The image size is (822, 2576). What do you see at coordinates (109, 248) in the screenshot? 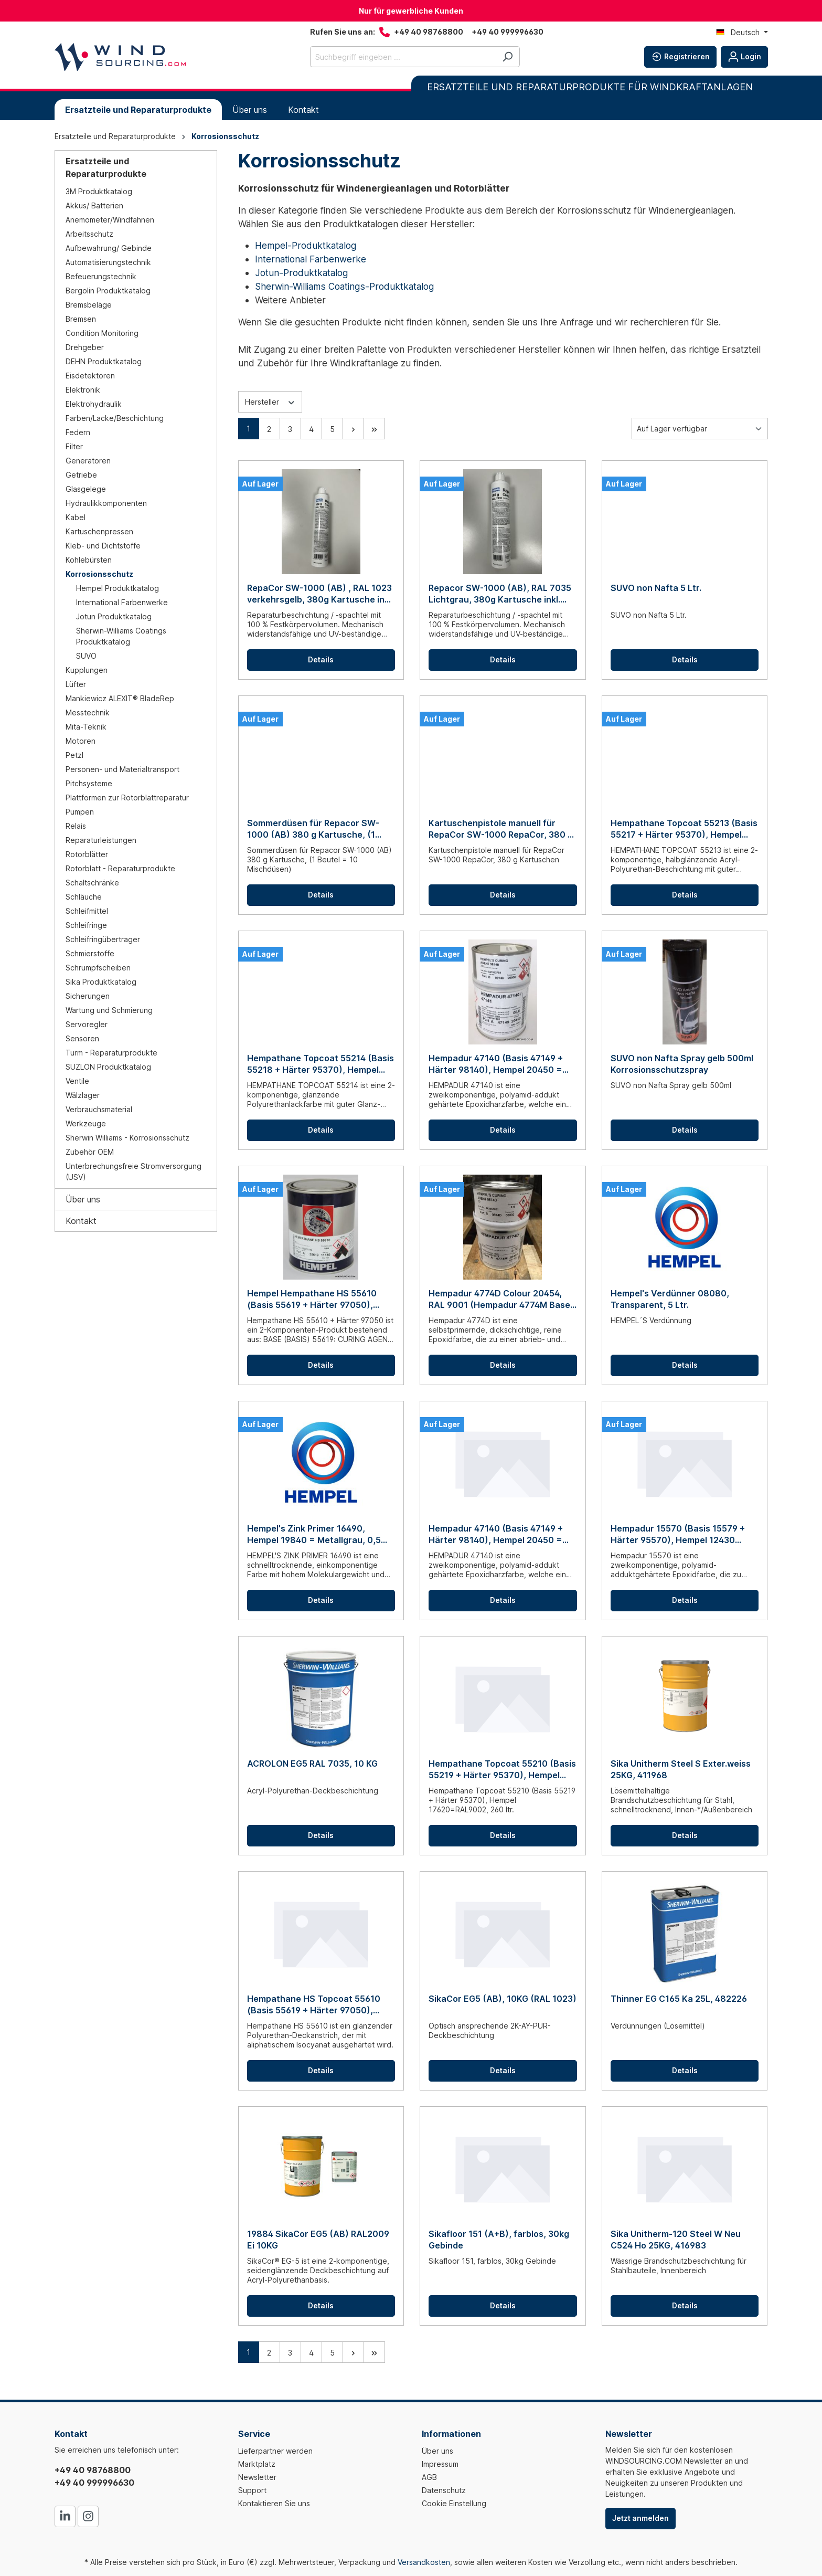
I see `Aufbewahrung/ Gebinde` at bounding box center [109, 248].